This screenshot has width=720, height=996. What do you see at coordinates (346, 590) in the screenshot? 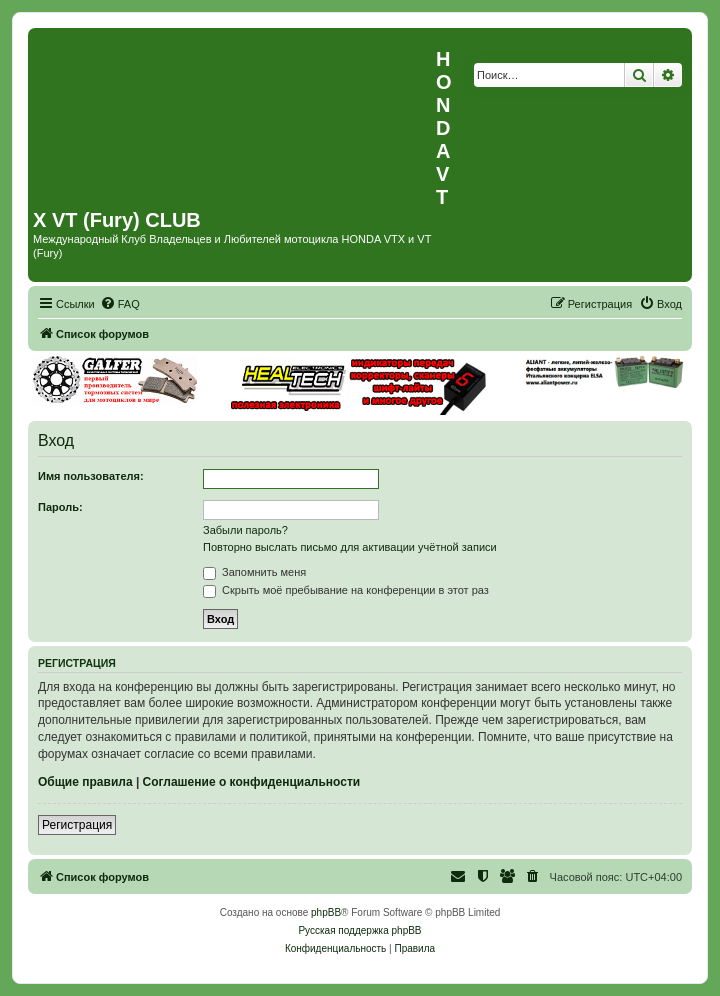
I see `Скрыть моё пребывание на конференции в этот раз` at bounding box center [346, 590].